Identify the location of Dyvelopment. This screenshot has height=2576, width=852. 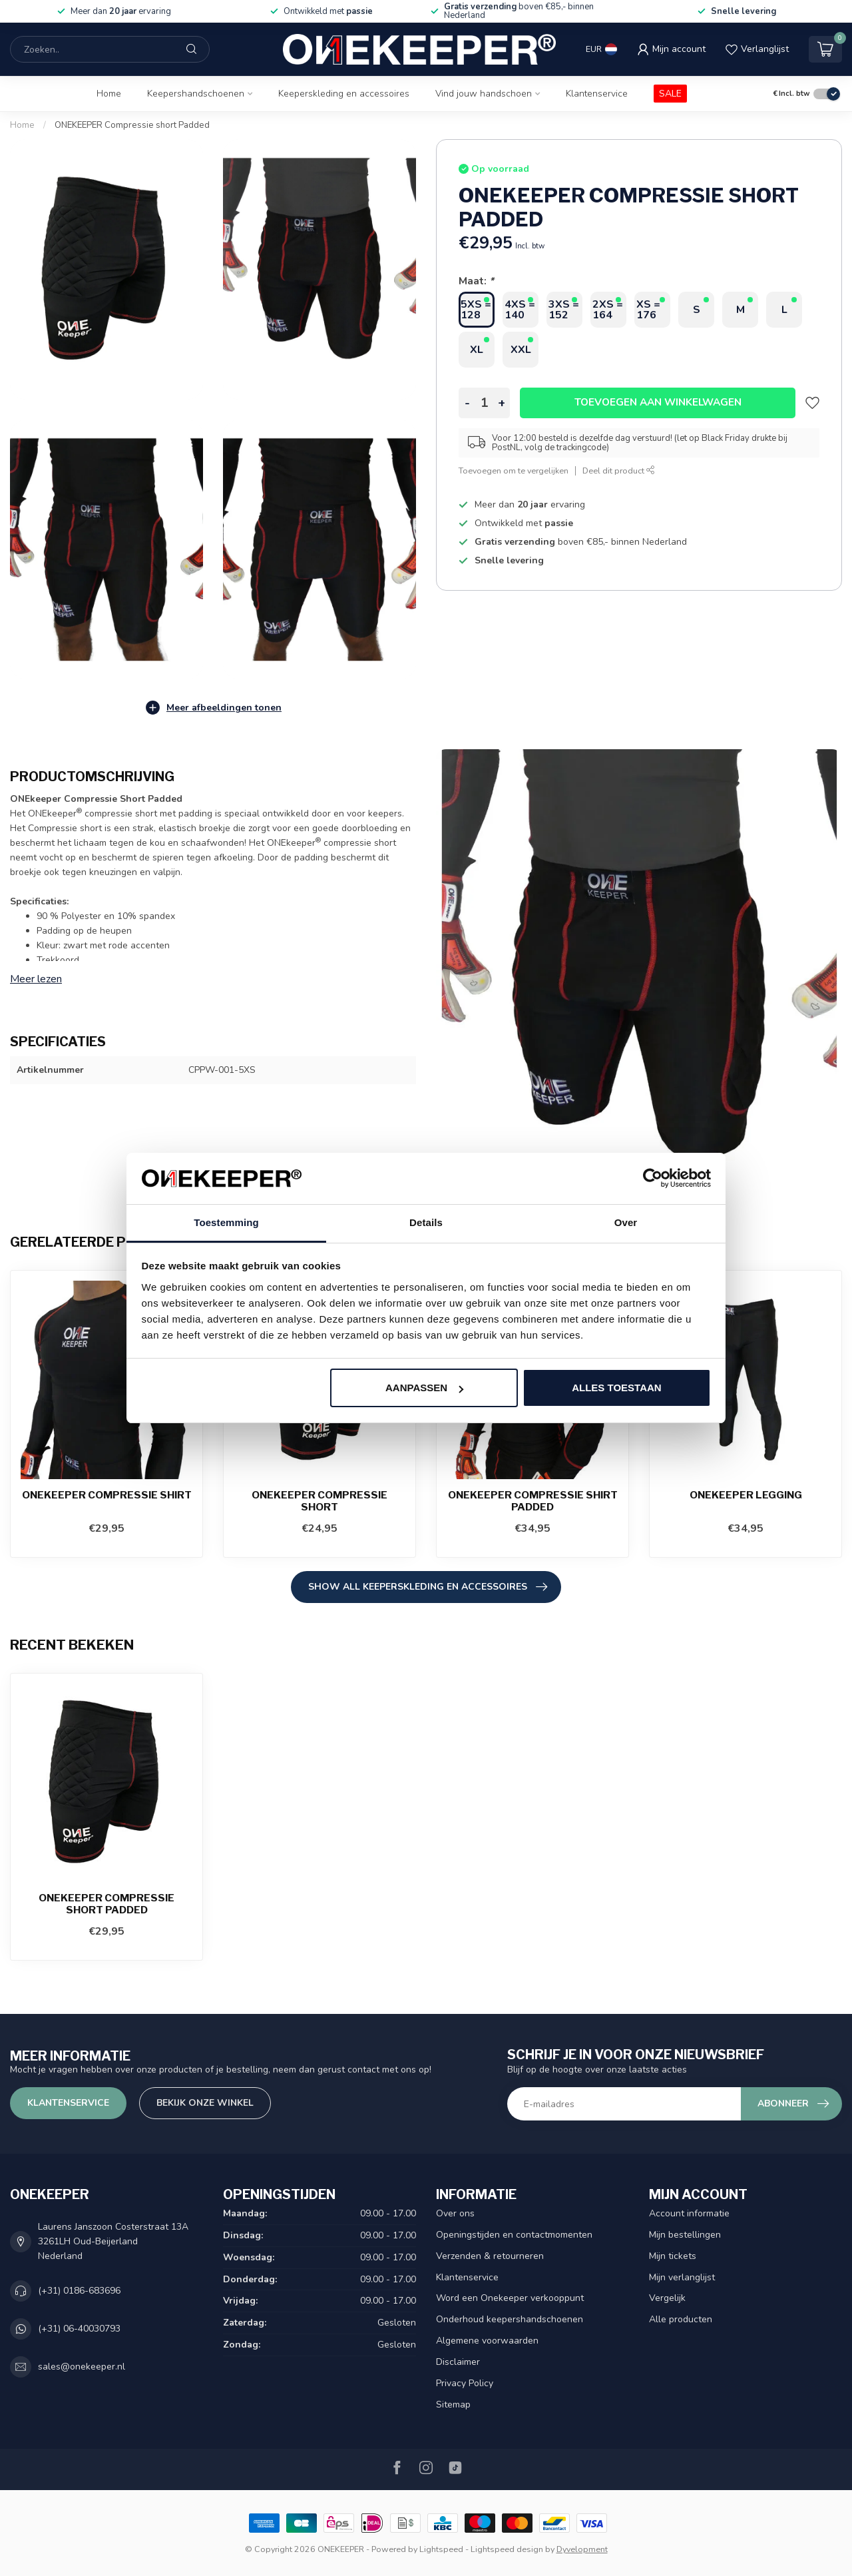
(582, 2549).